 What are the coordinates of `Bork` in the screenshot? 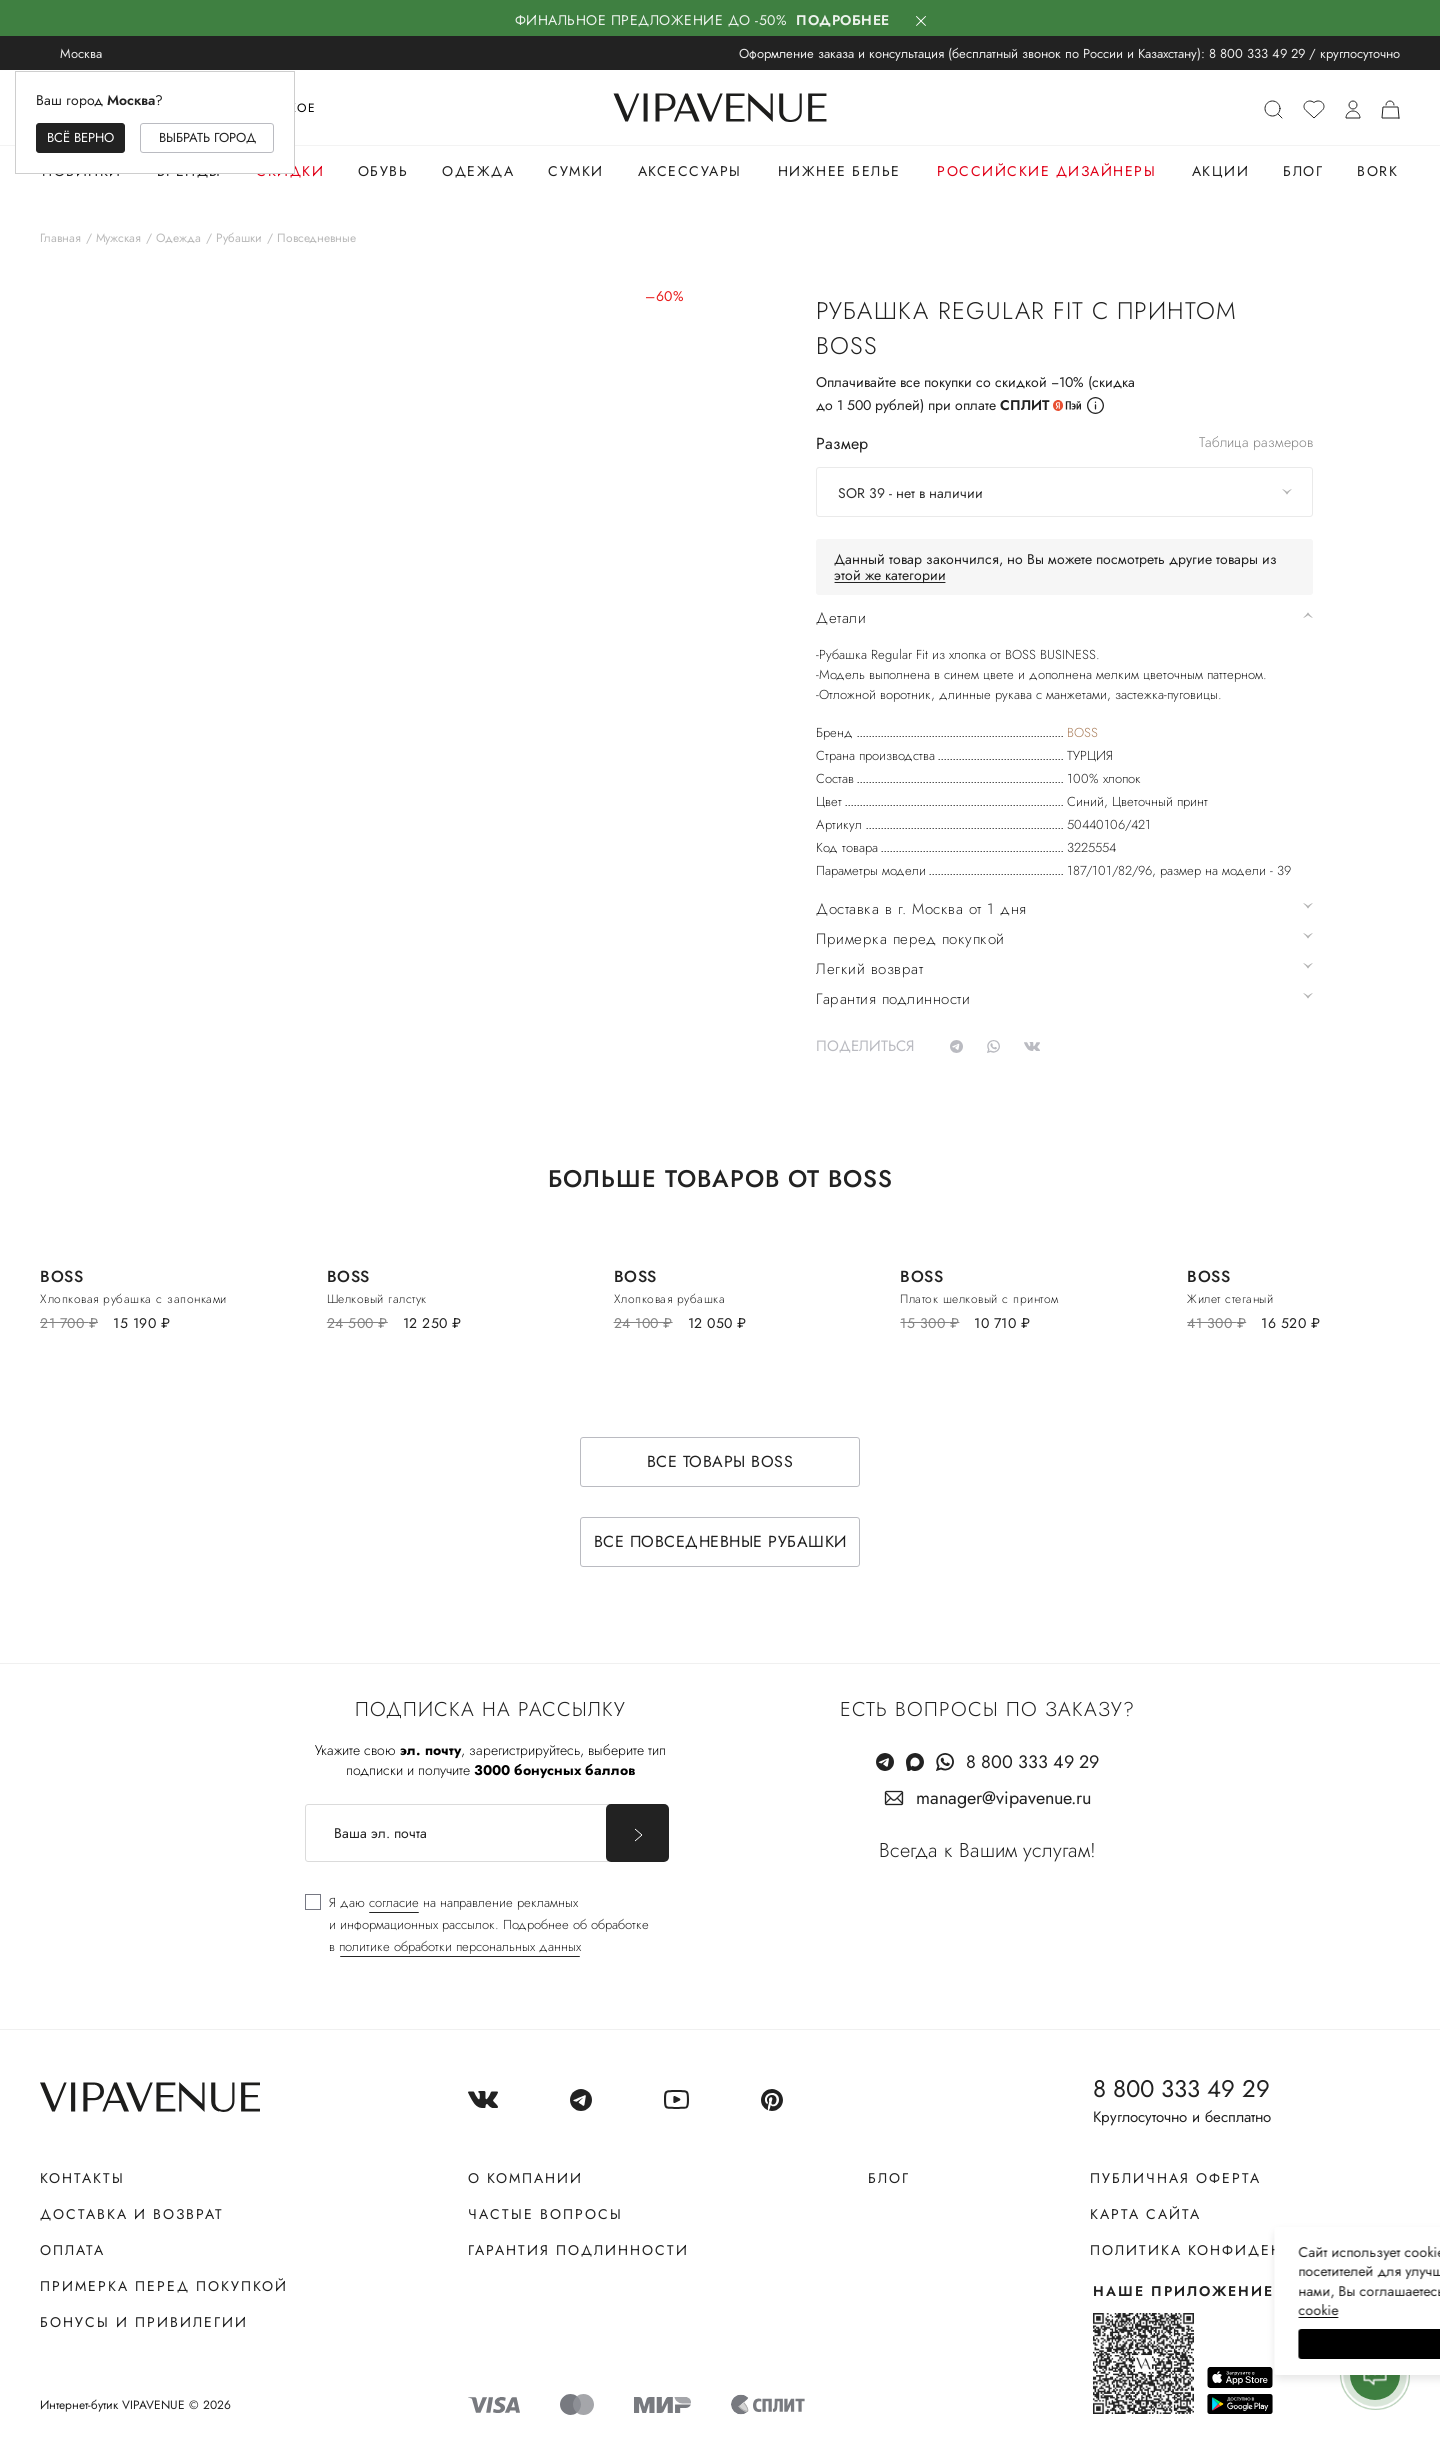 It's located at (1377, 171).